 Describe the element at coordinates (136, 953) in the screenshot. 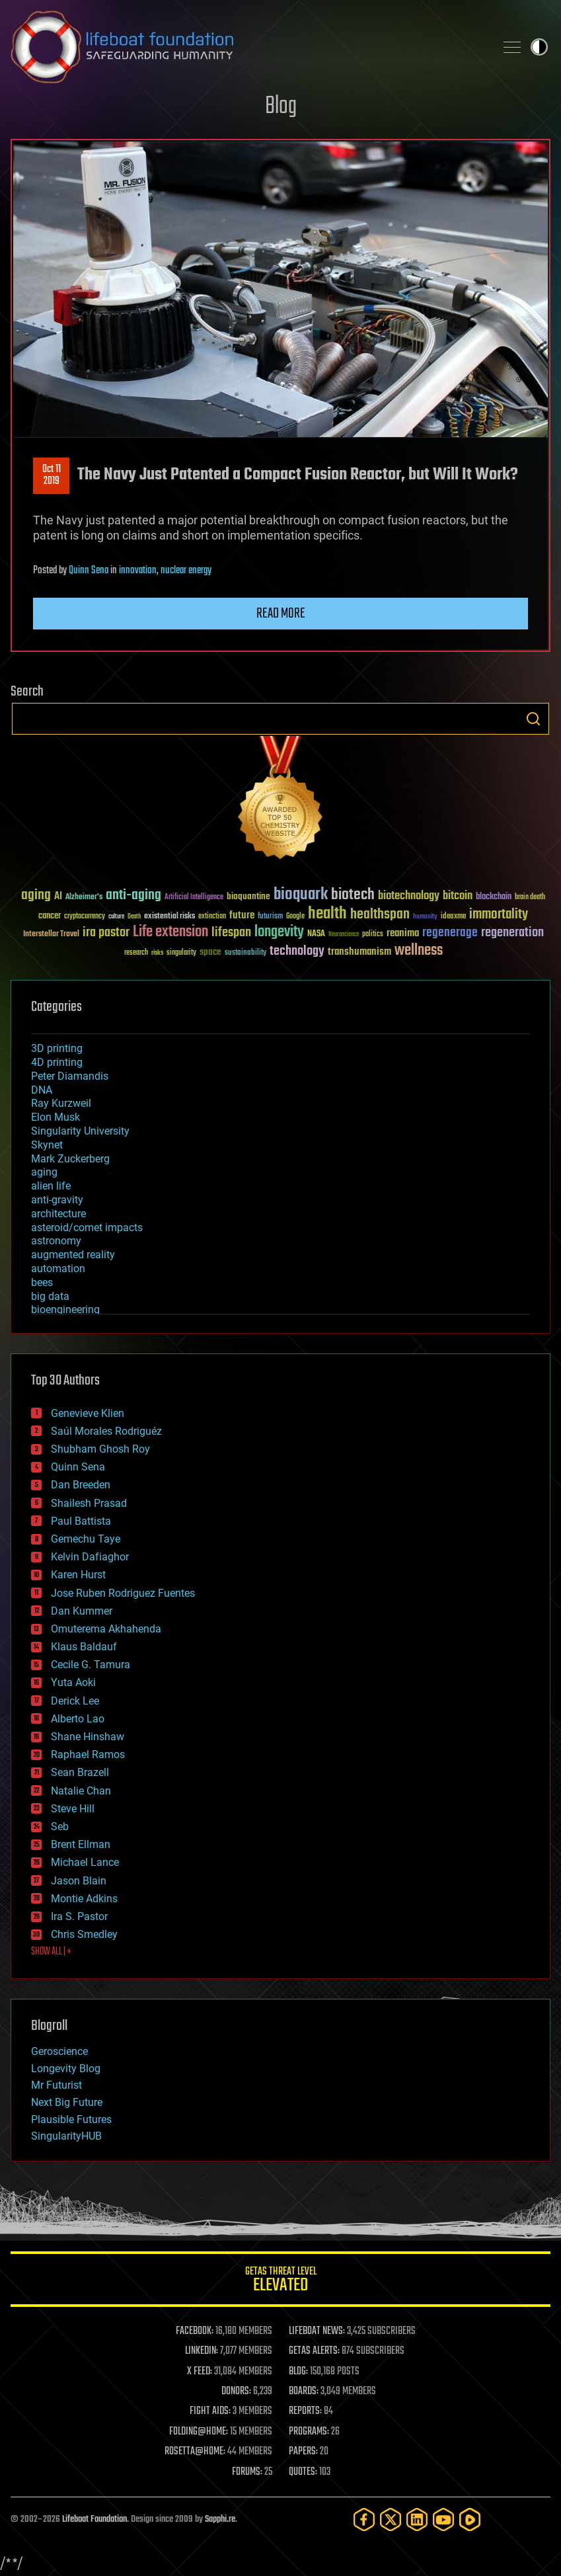

I see `research [research (30 items)]` at that location.